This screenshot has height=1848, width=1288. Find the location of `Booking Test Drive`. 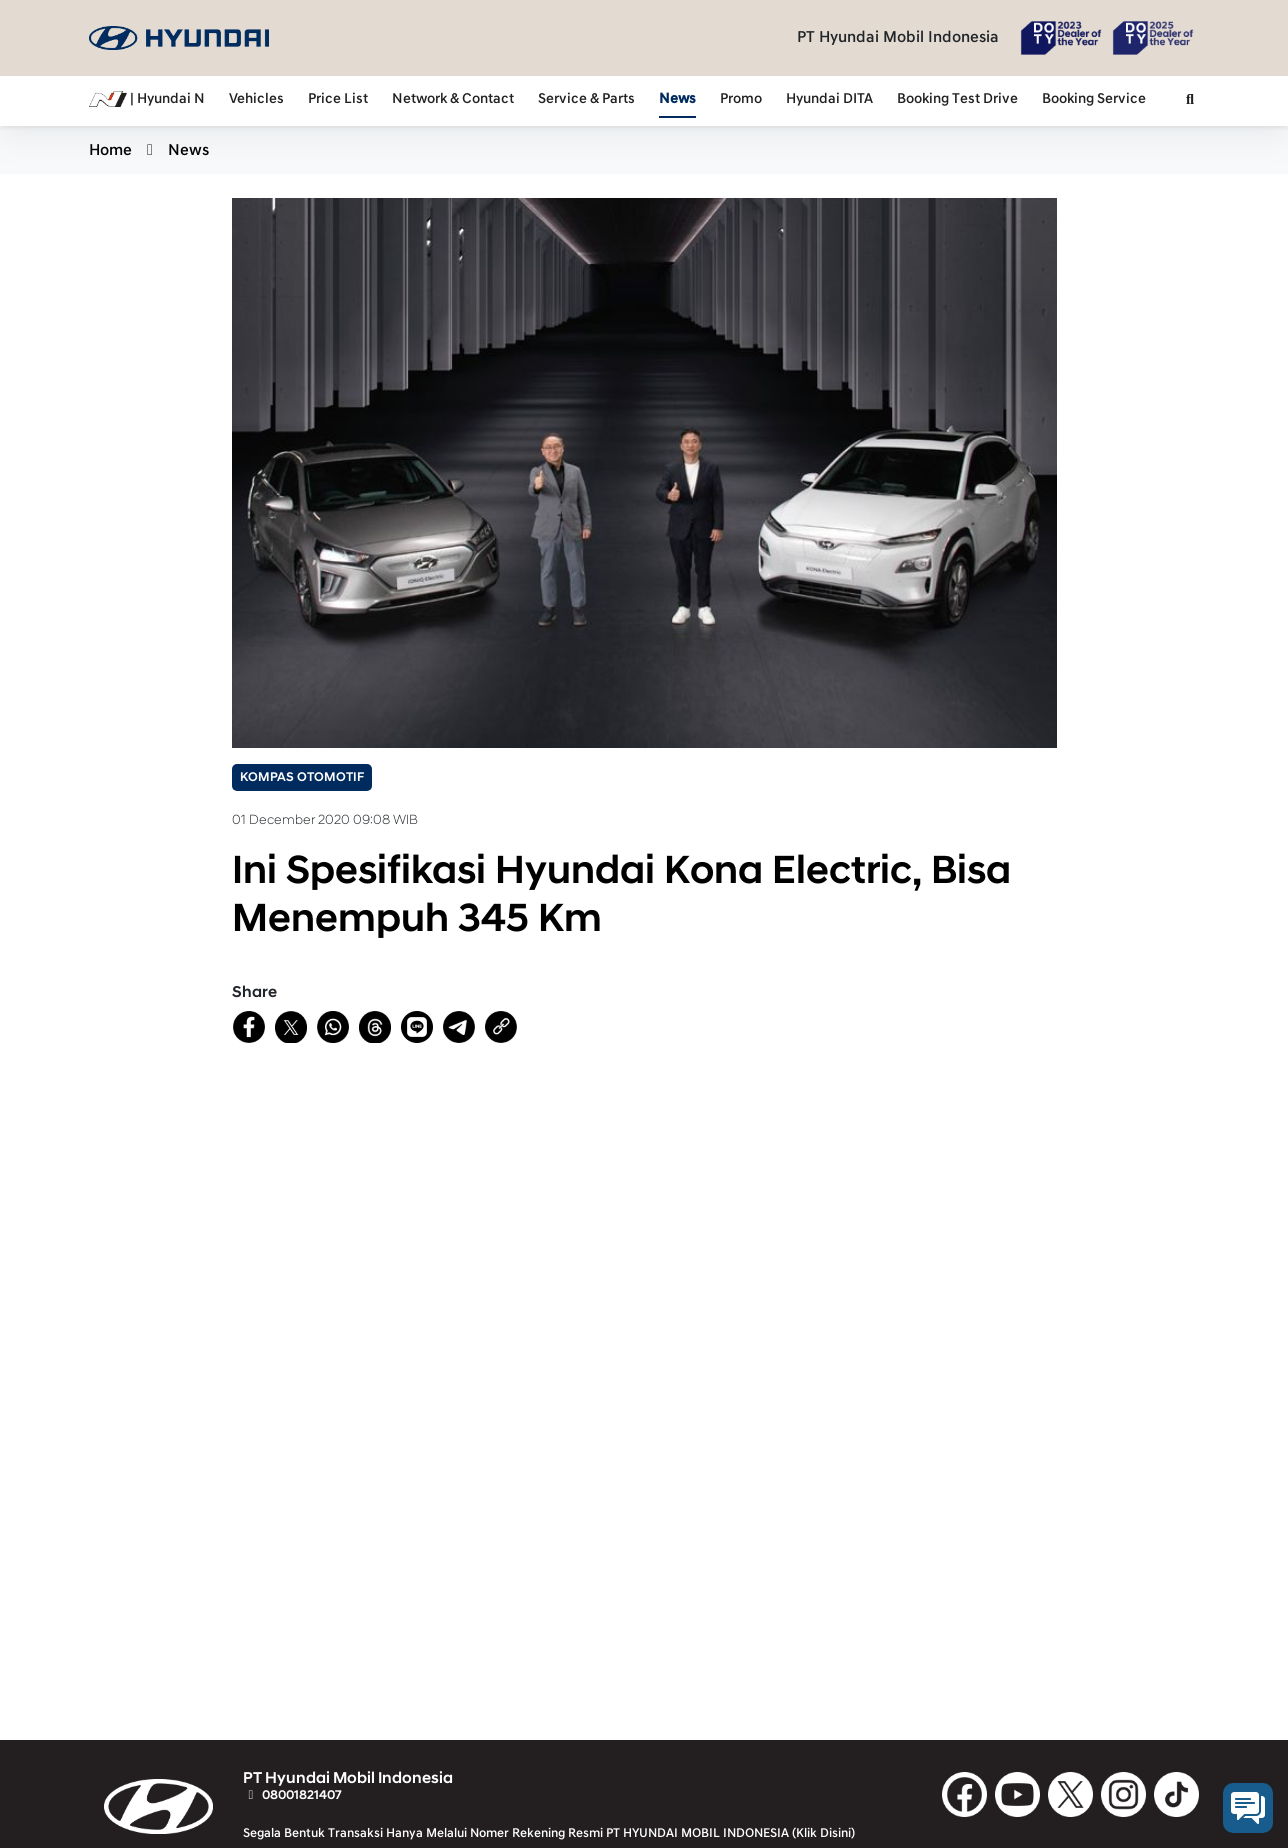

Booking Test Drive is located at coordinates (957, 99).